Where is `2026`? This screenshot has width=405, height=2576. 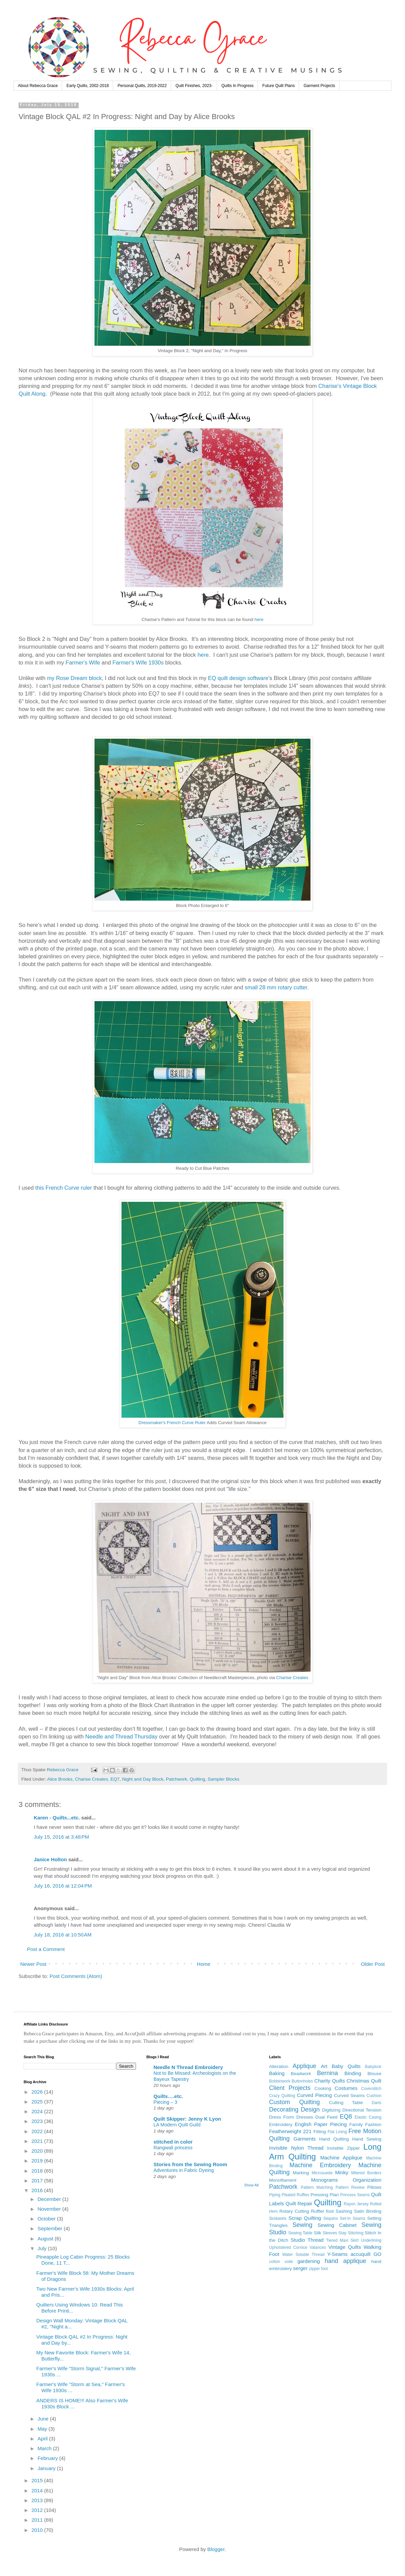 2026 is located at coordinates (37, 2092).